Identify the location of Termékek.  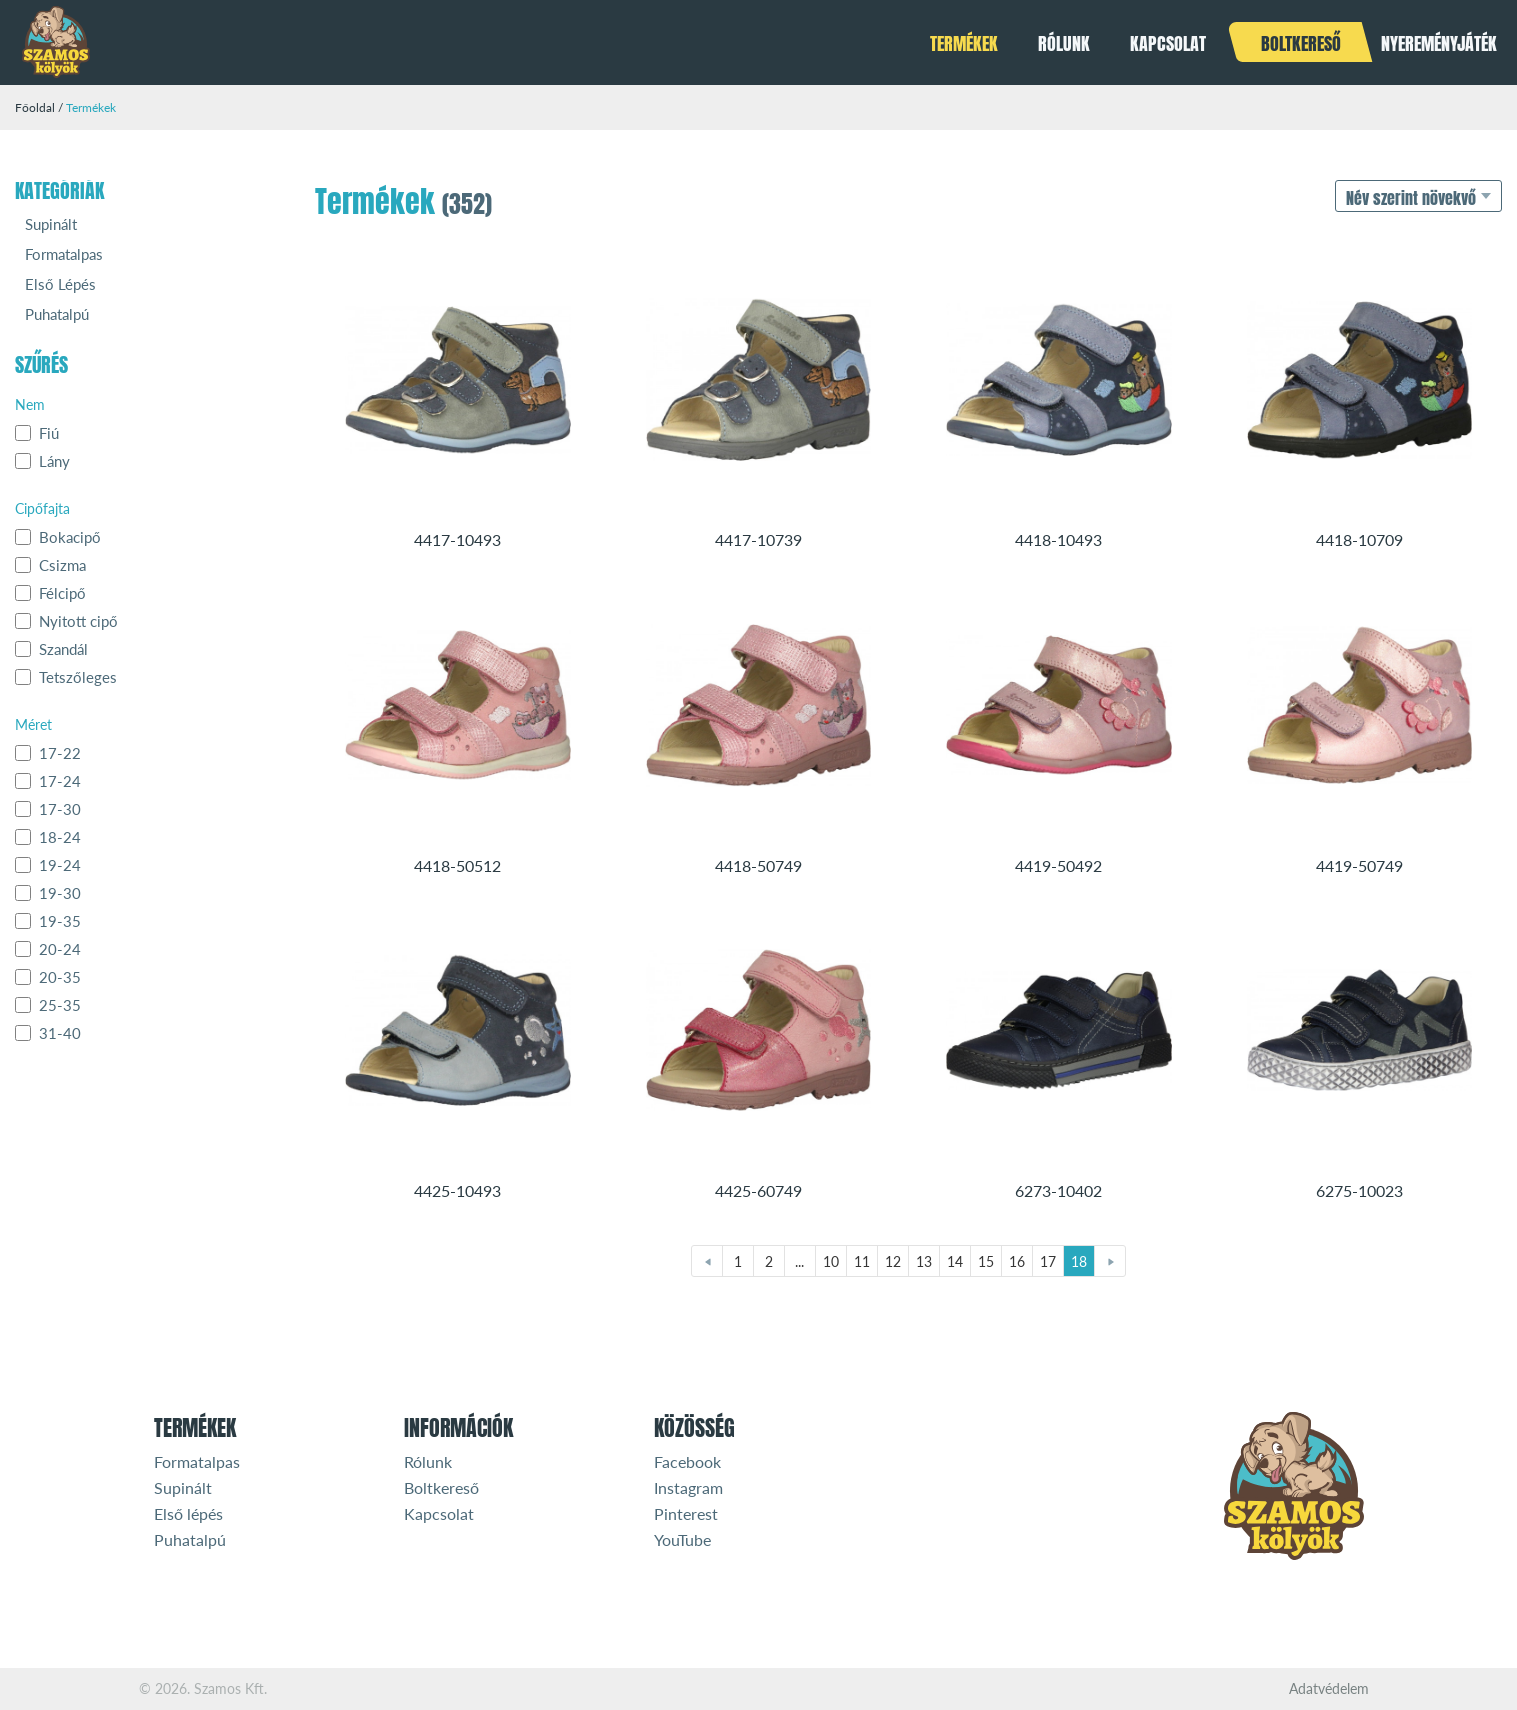
(964, 43).